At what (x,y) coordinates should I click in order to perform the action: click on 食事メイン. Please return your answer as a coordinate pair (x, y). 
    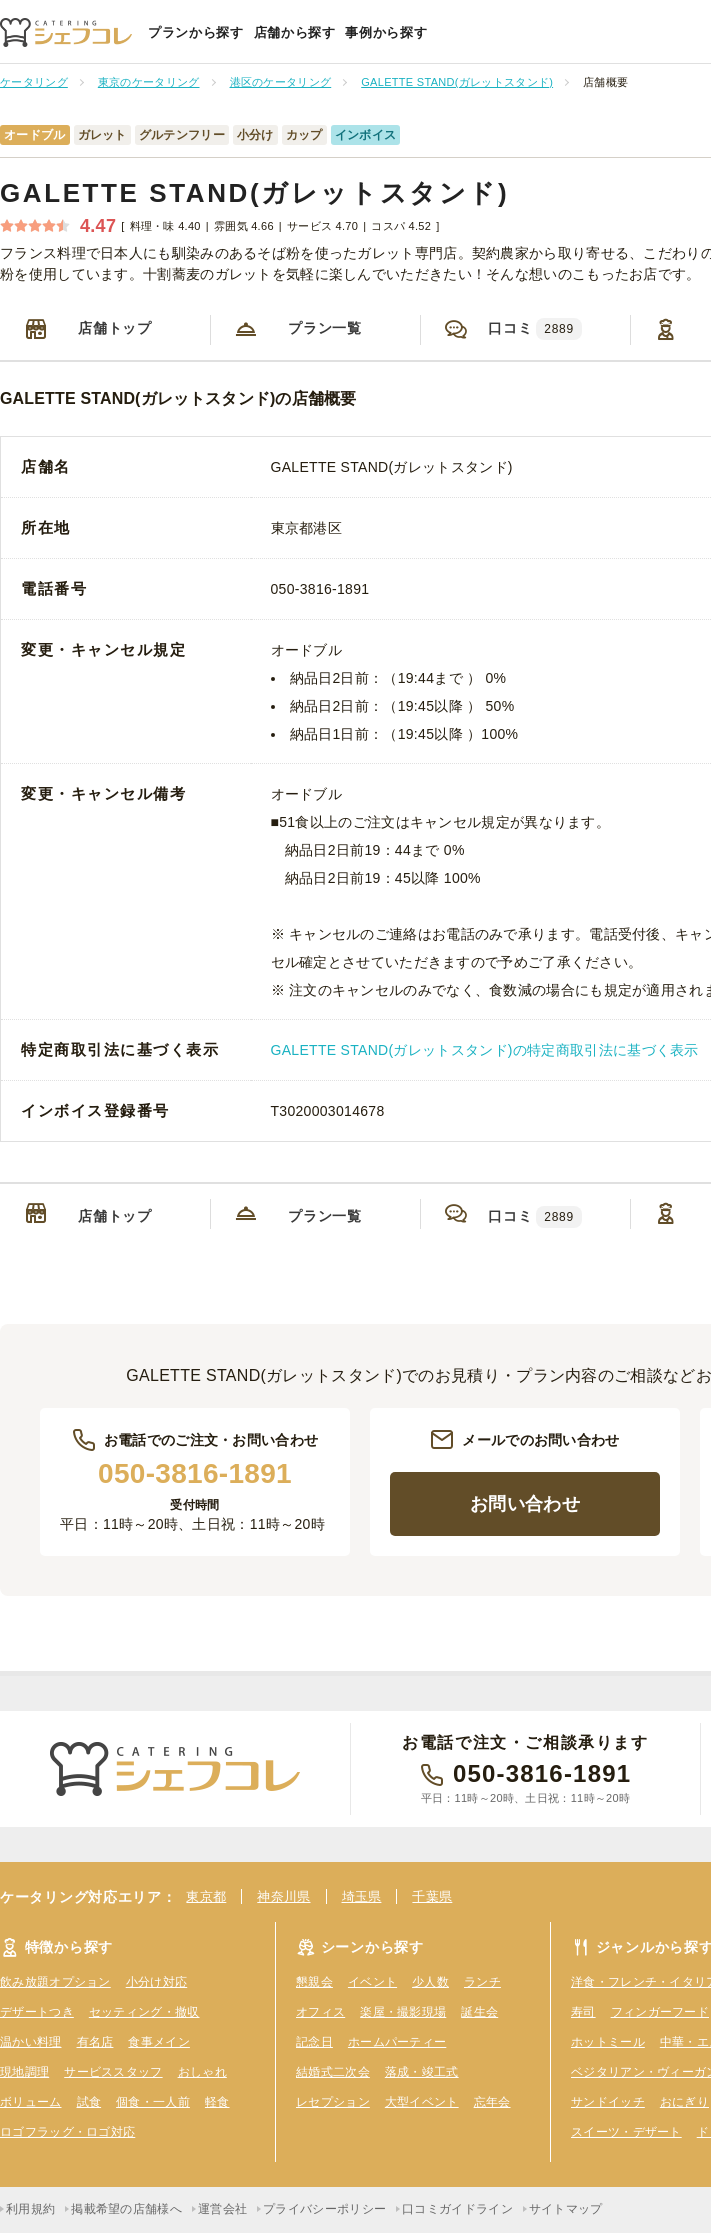
    Looking at the image, I should click on (159, 2042).